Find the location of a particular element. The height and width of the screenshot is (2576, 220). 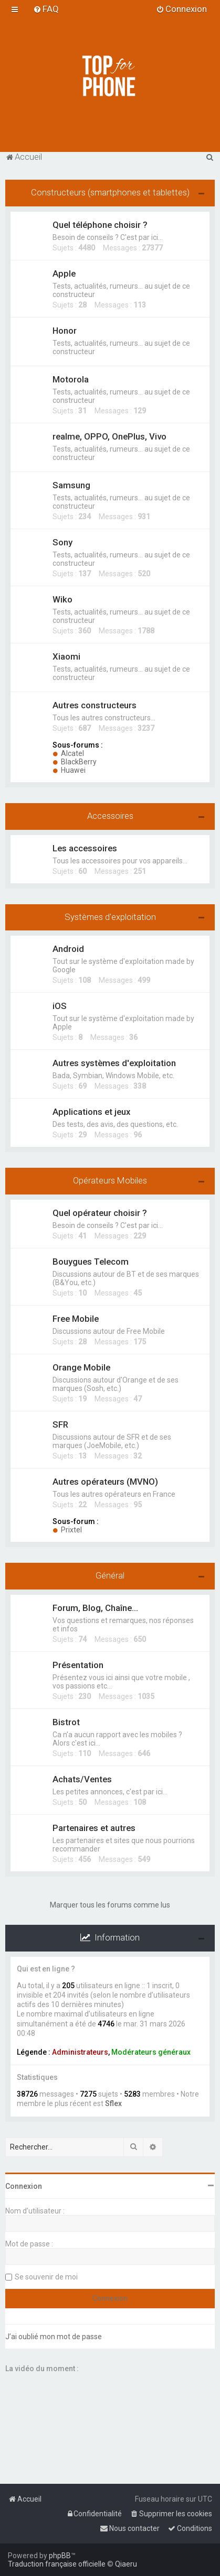

Bistrot is located at coordinates (66, 1722).